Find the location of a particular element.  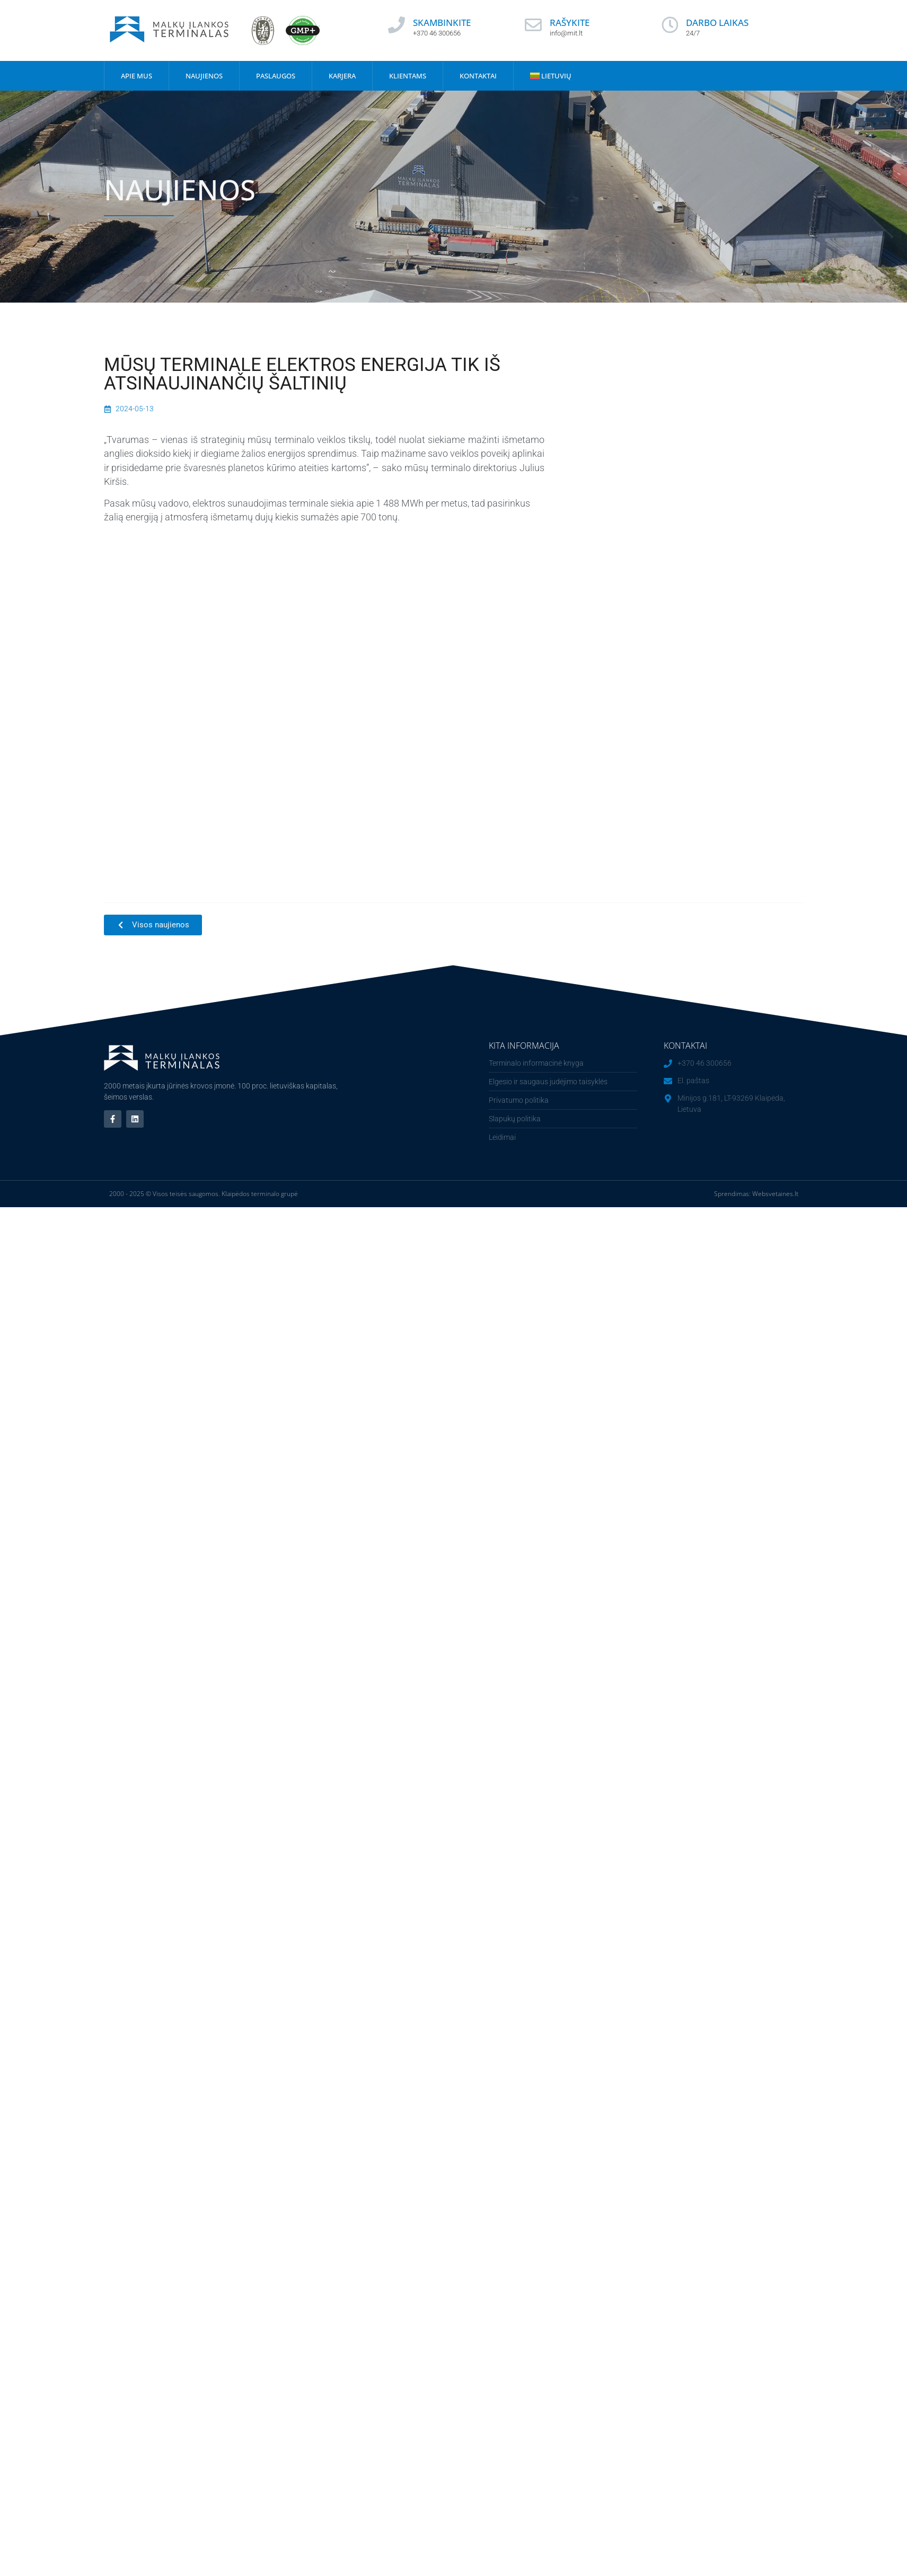

Kontaktai is located at coordinates (478, 76).